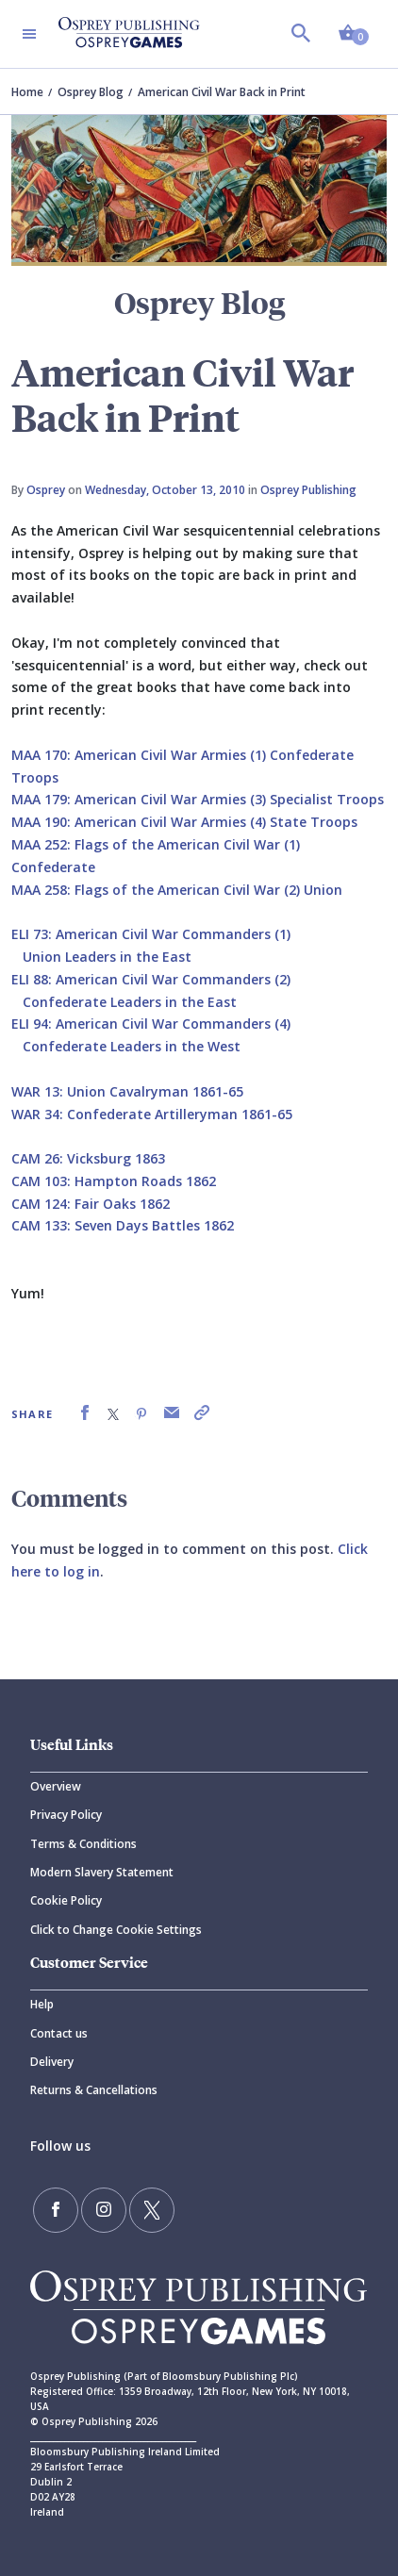 The image size is (398, 2576). What do you see at coordinates (103, 2210) in the screenshot?
I see `[Follow us on Instagram]` at bounding box center [103, 2210].